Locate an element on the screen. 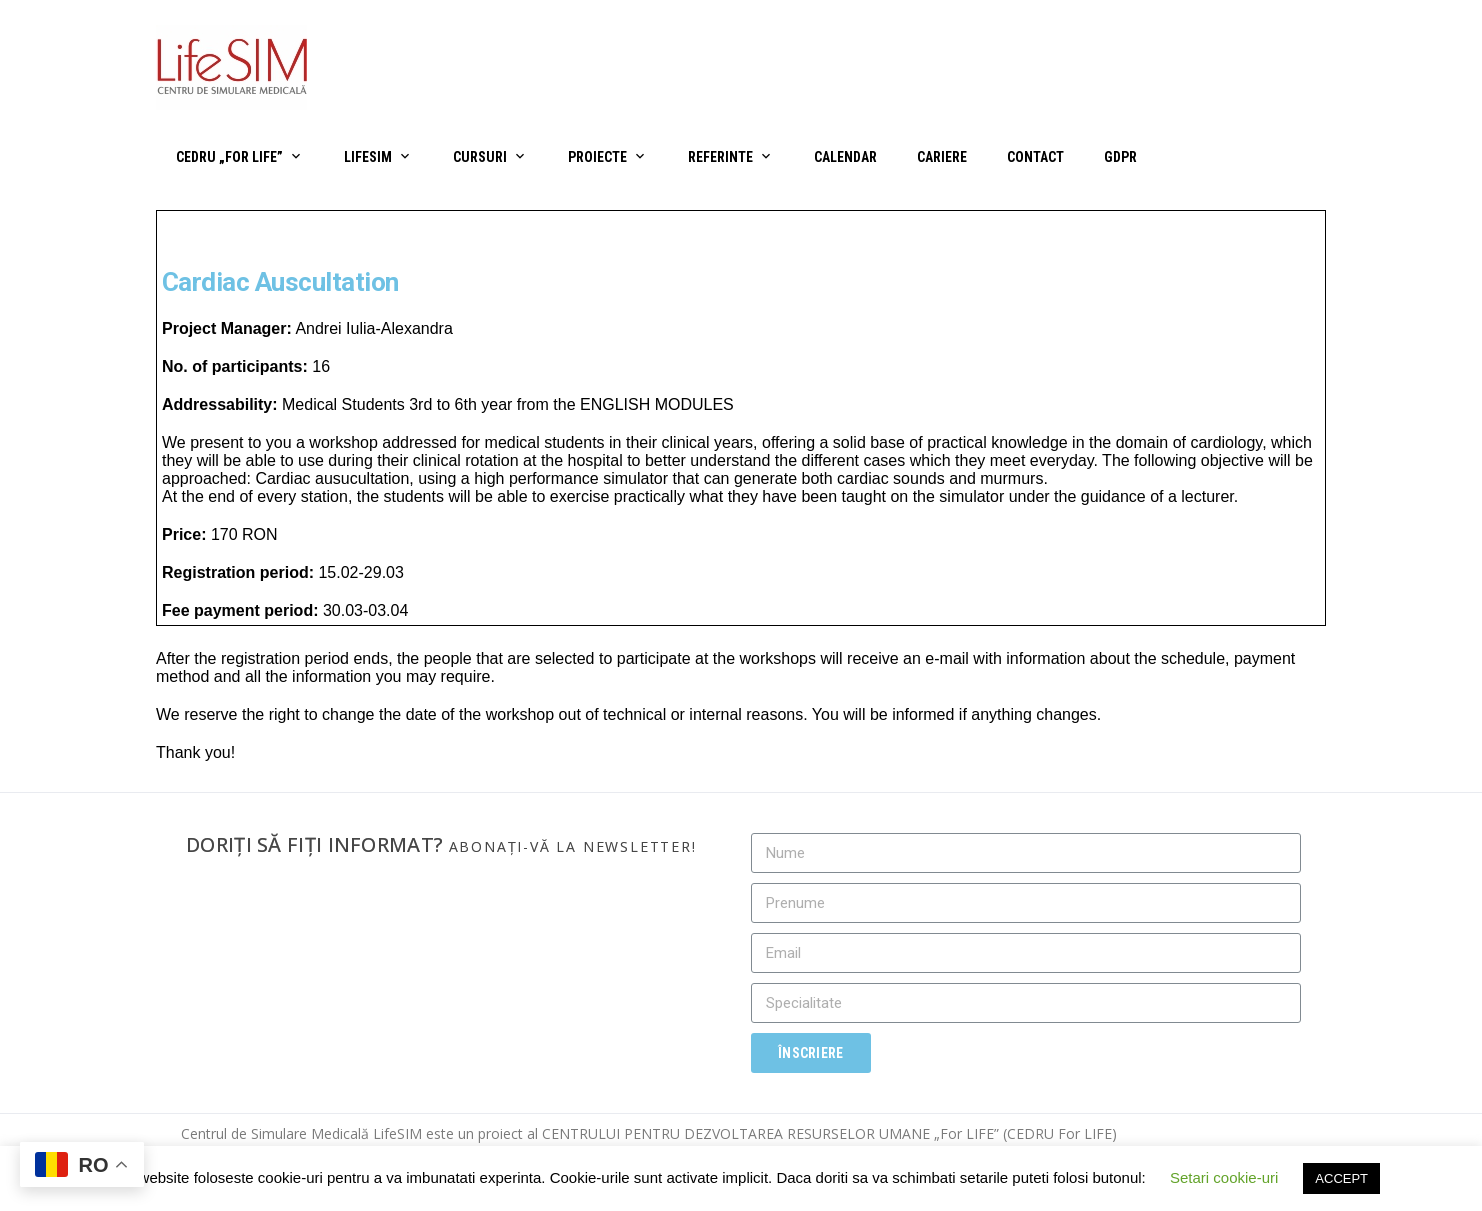 This screenshot has height=1211, width=1482. Referinte is located at coordinates (720, 157).